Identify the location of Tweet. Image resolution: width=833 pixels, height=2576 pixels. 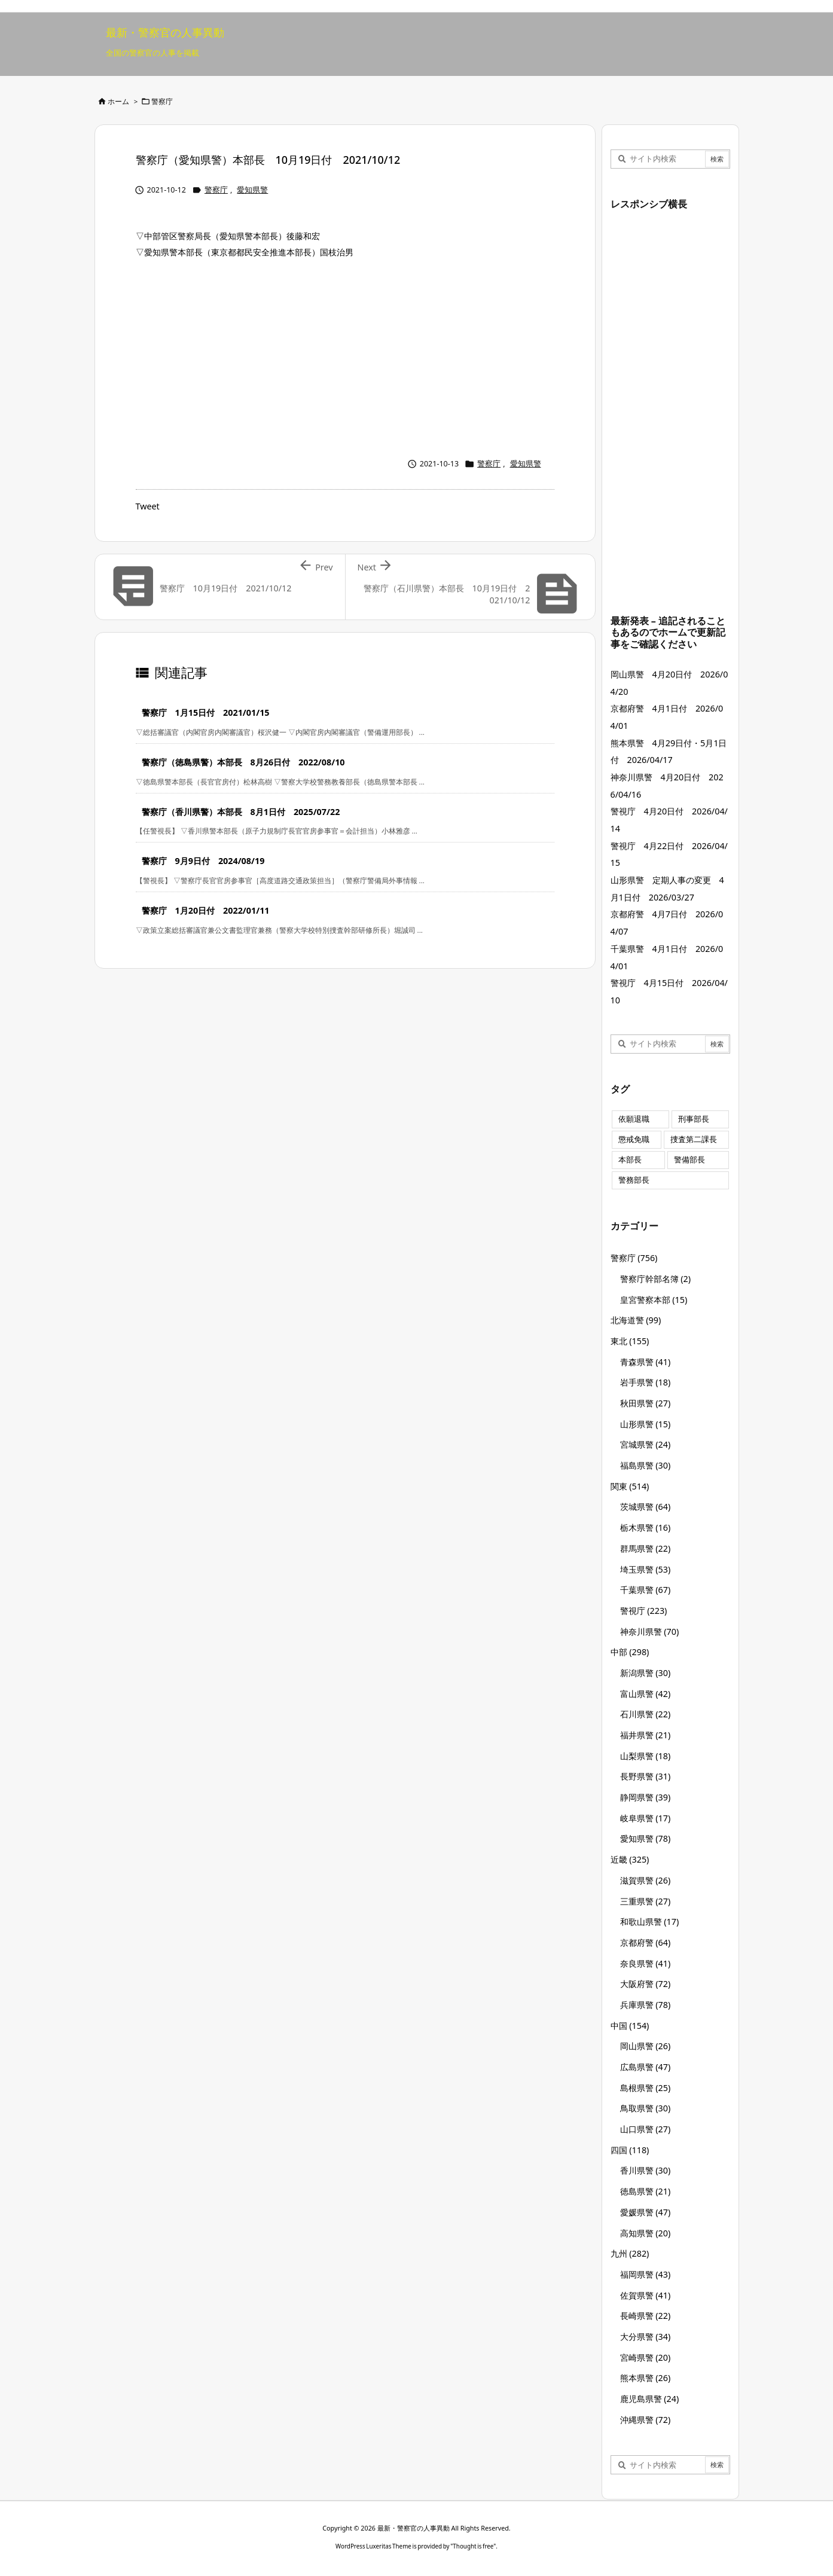
(148, 506).